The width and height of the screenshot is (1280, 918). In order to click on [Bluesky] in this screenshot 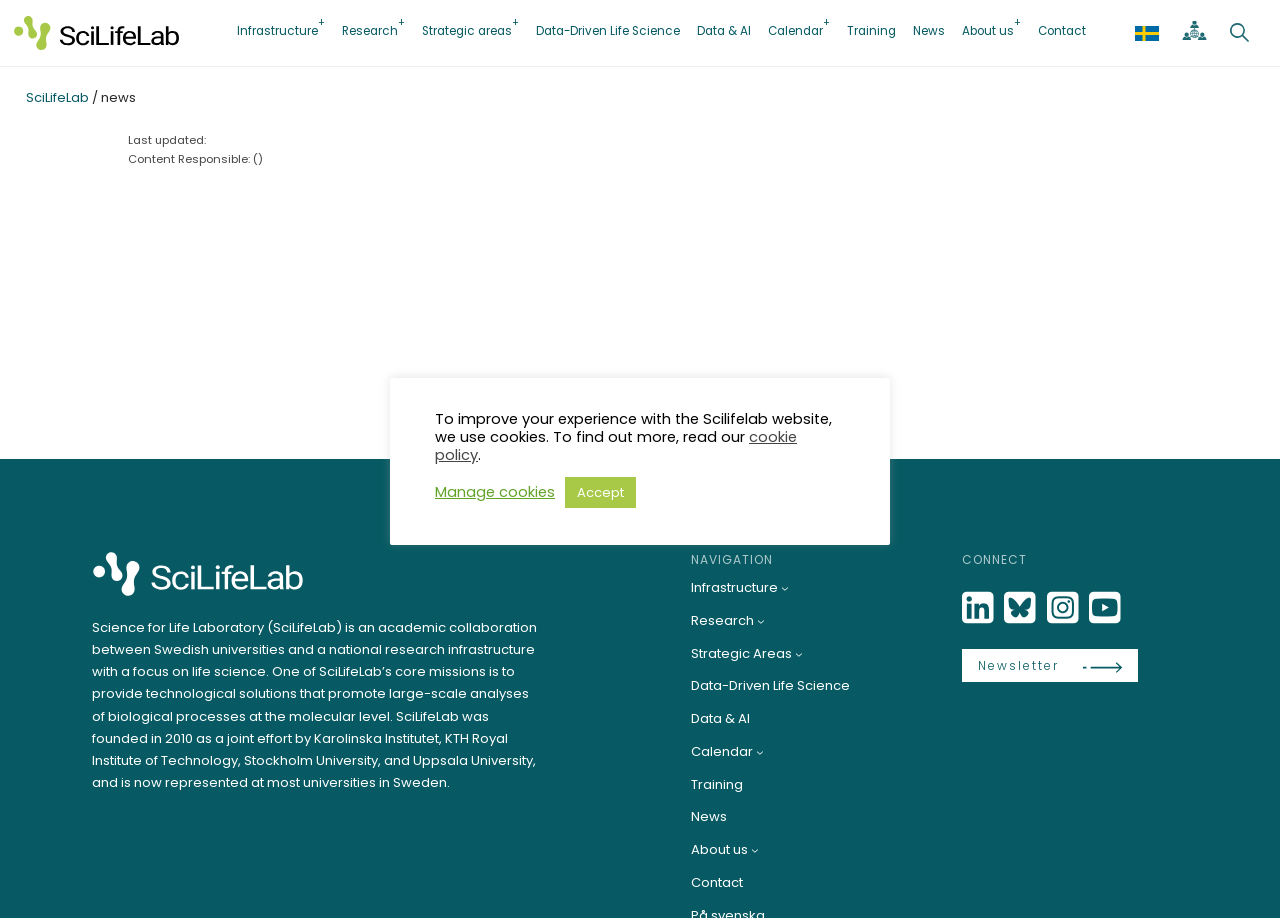, I will do `click(1022, 608)`.